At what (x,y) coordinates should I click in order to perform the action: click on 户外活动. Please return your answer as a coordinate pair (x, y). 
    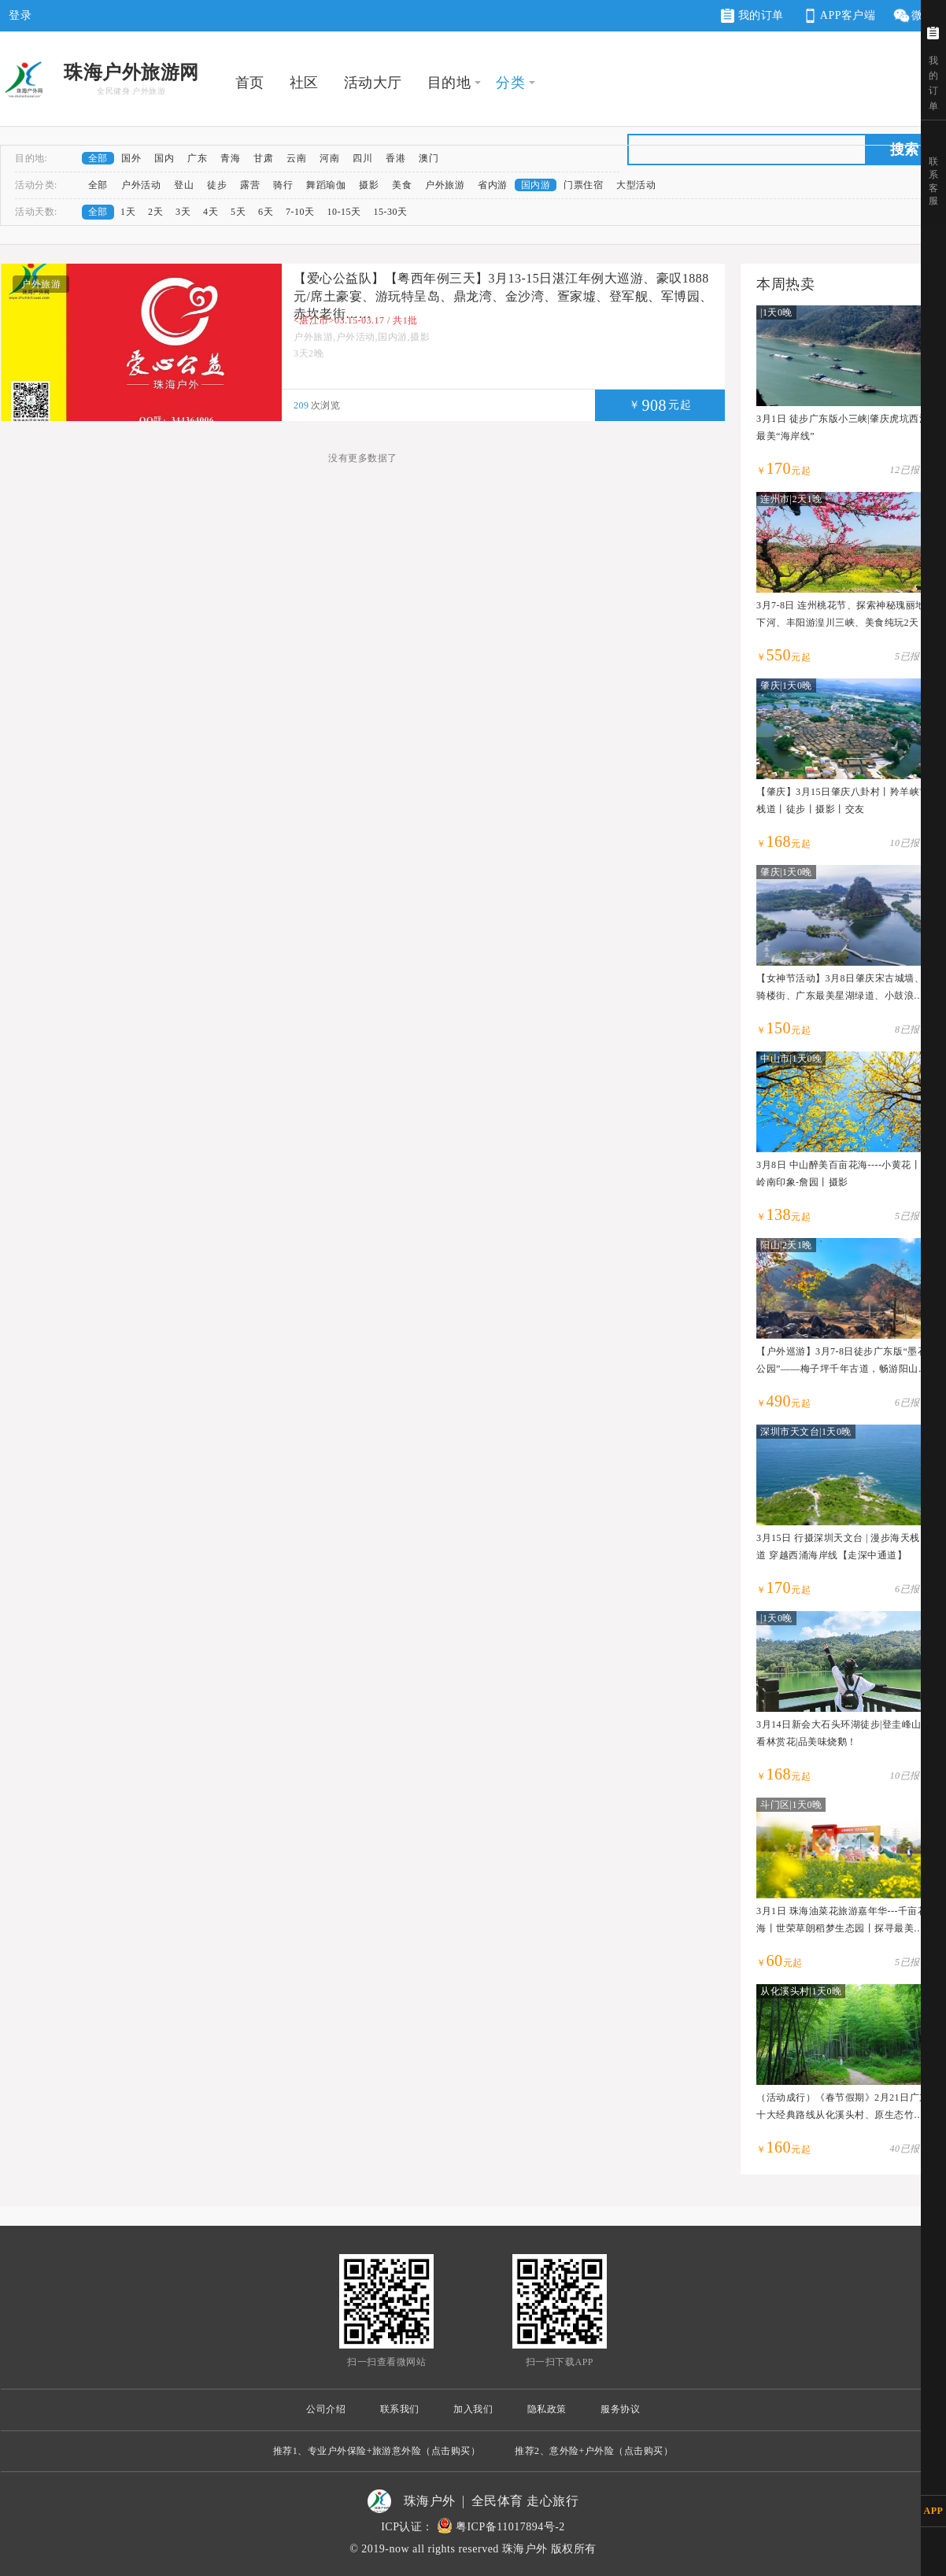
    Looking at the image, I should click on (141, 184).